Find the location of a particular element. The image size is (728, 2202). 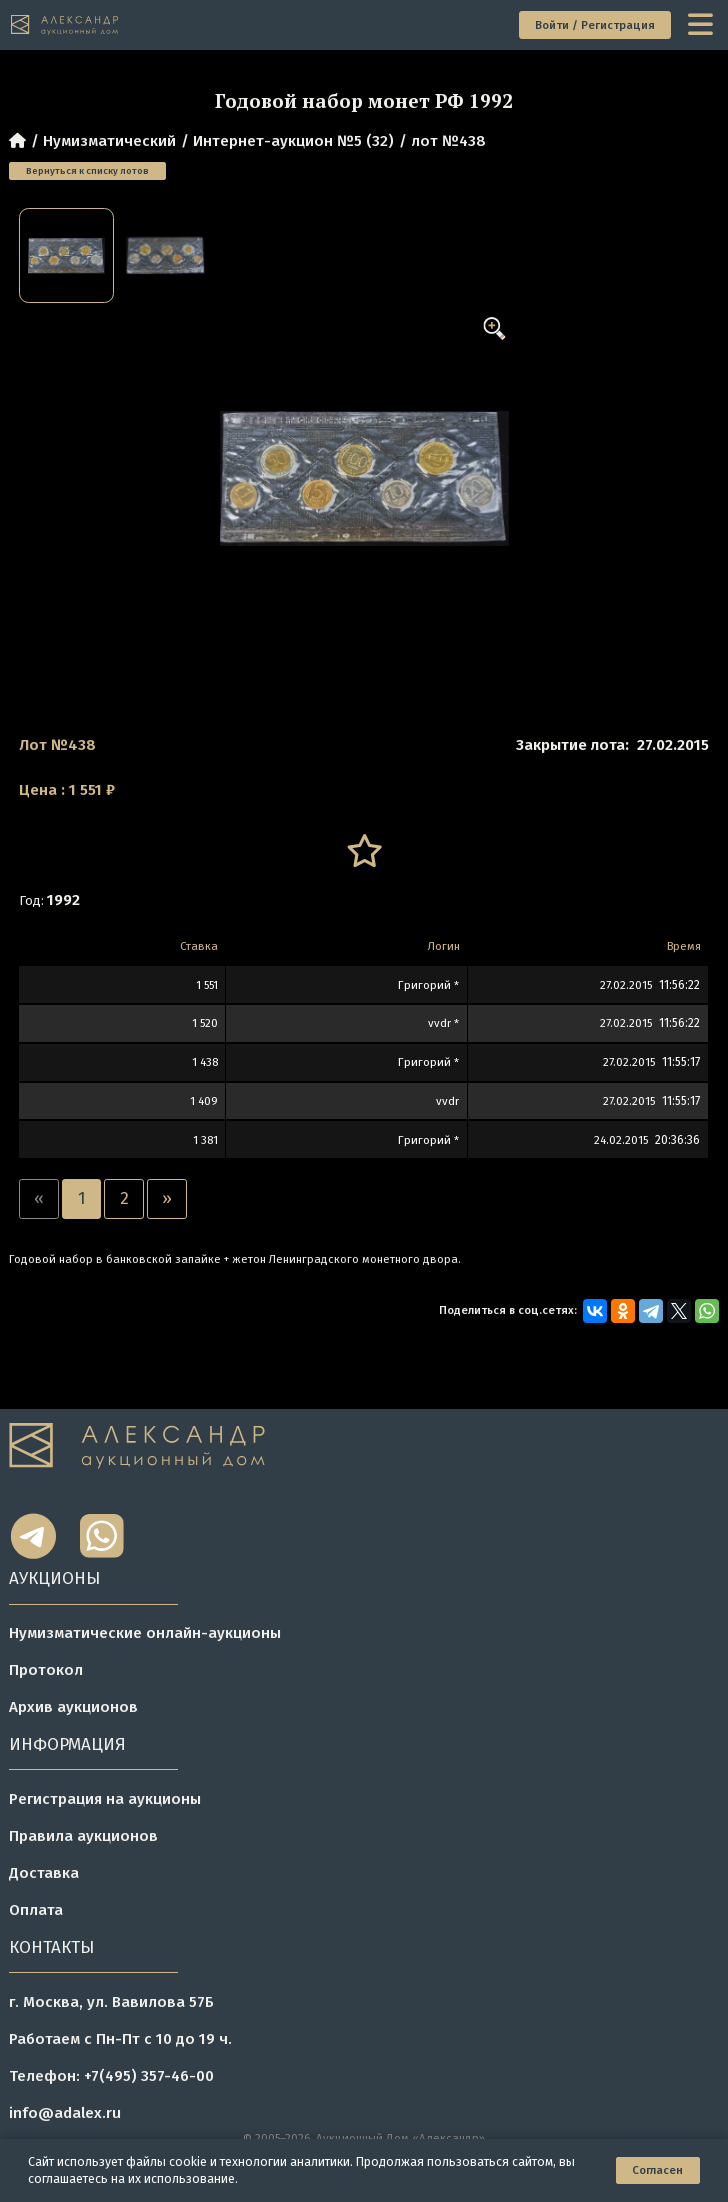

Войти / Регистрация is located at coordinates (595, 25).